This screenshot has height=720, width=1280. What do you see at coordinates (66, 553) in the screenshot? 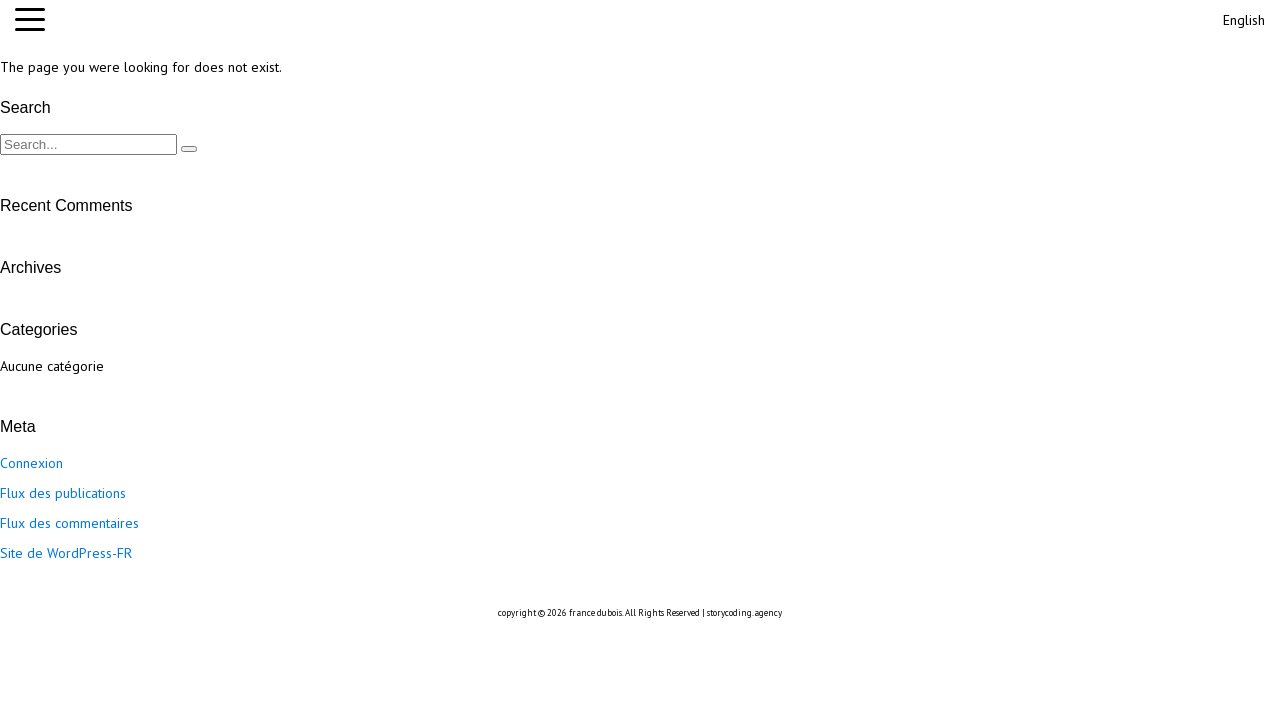
I see `Site de WordPress-FR` at bounding box center [66, 553].